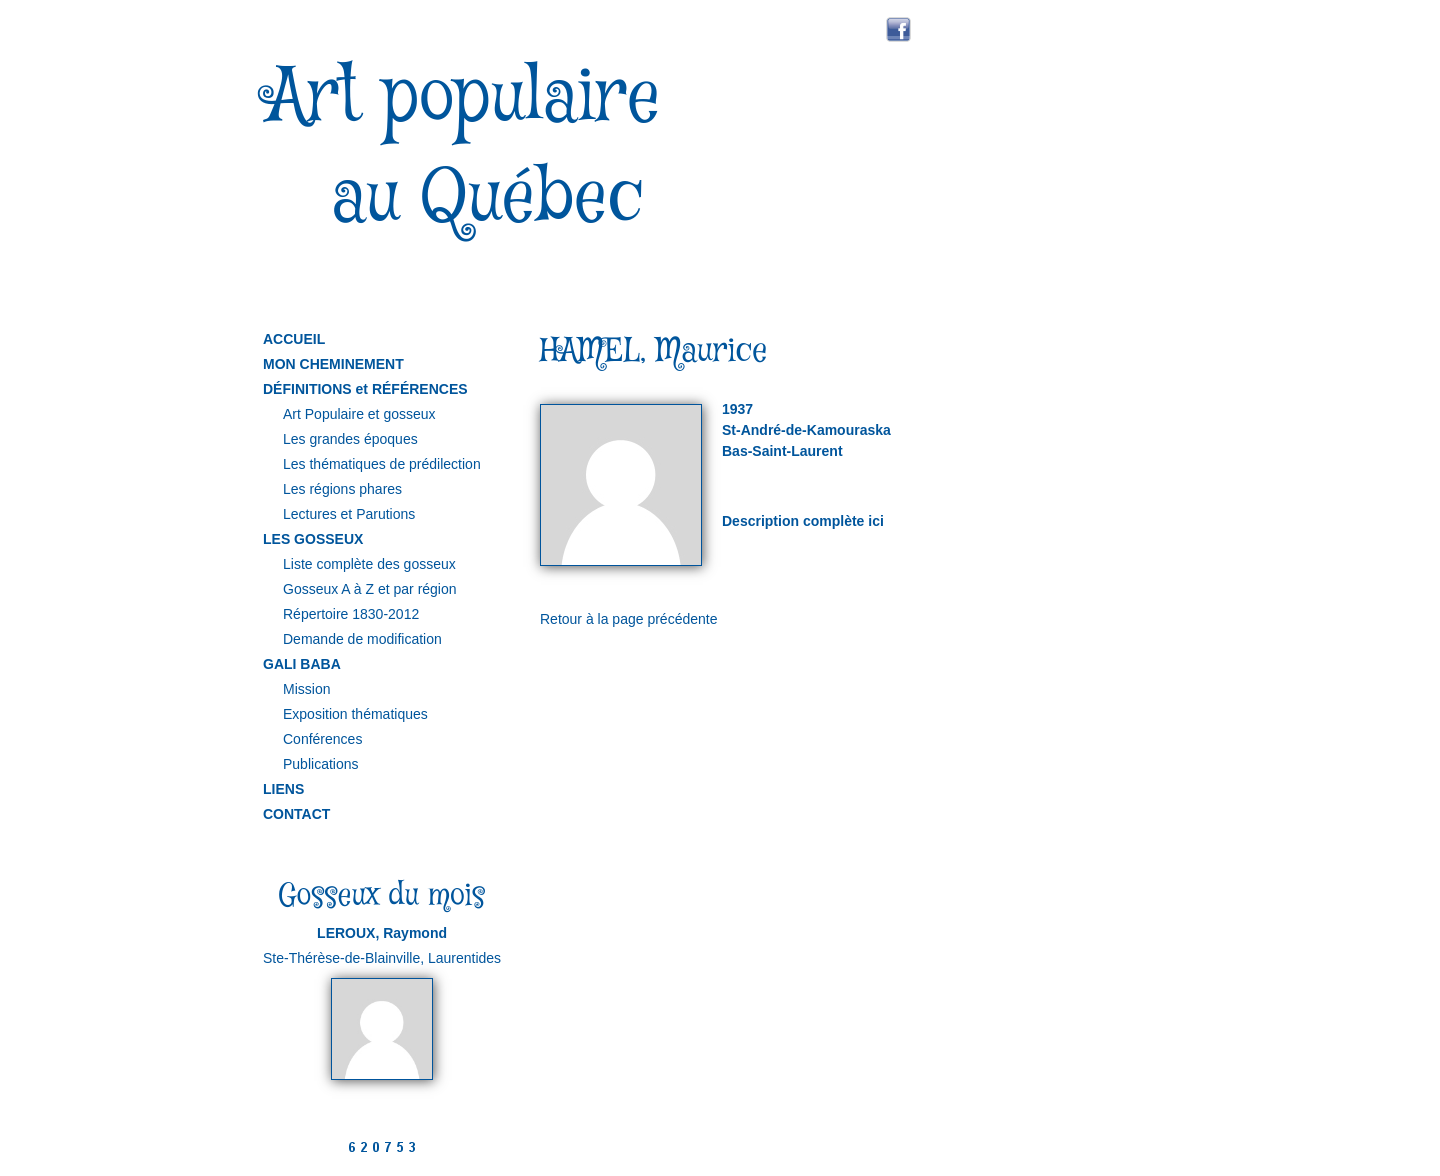 The image size is (1440, 1176). What do you see at coordinates (321, 764) in the screenshot?
I see `Publications` at bounding box center [321, 764].